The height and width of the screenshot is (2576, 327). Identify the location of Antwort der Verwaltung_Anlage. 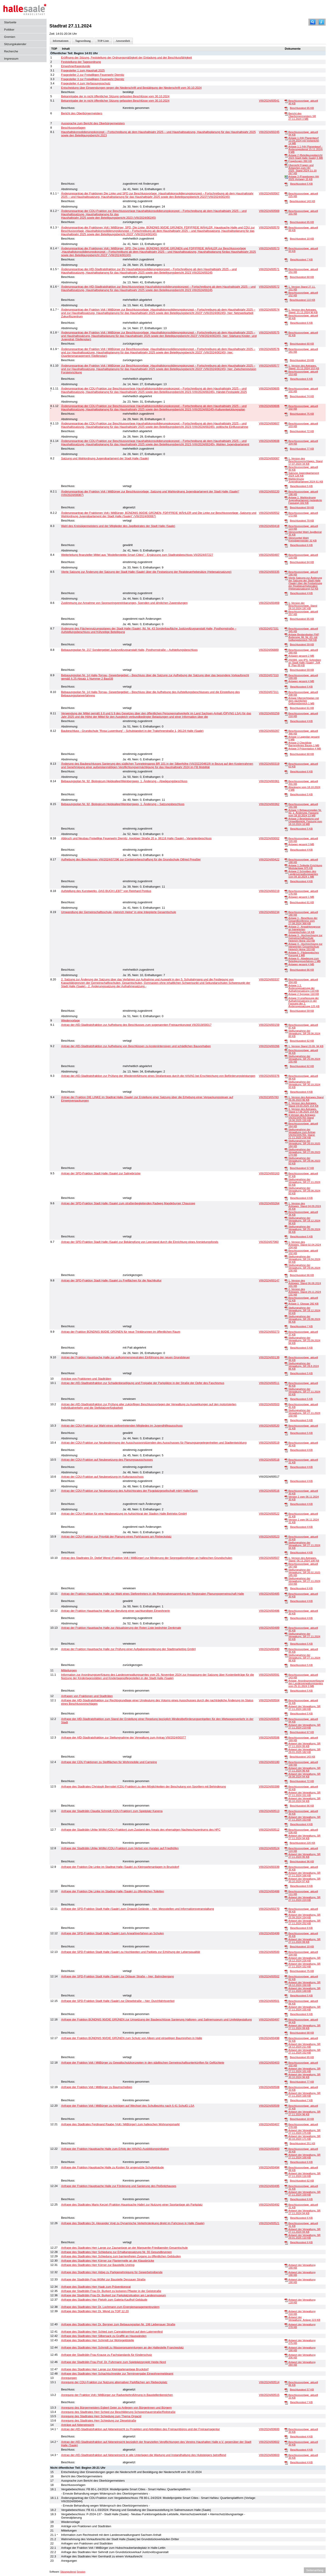
(304, 2318).